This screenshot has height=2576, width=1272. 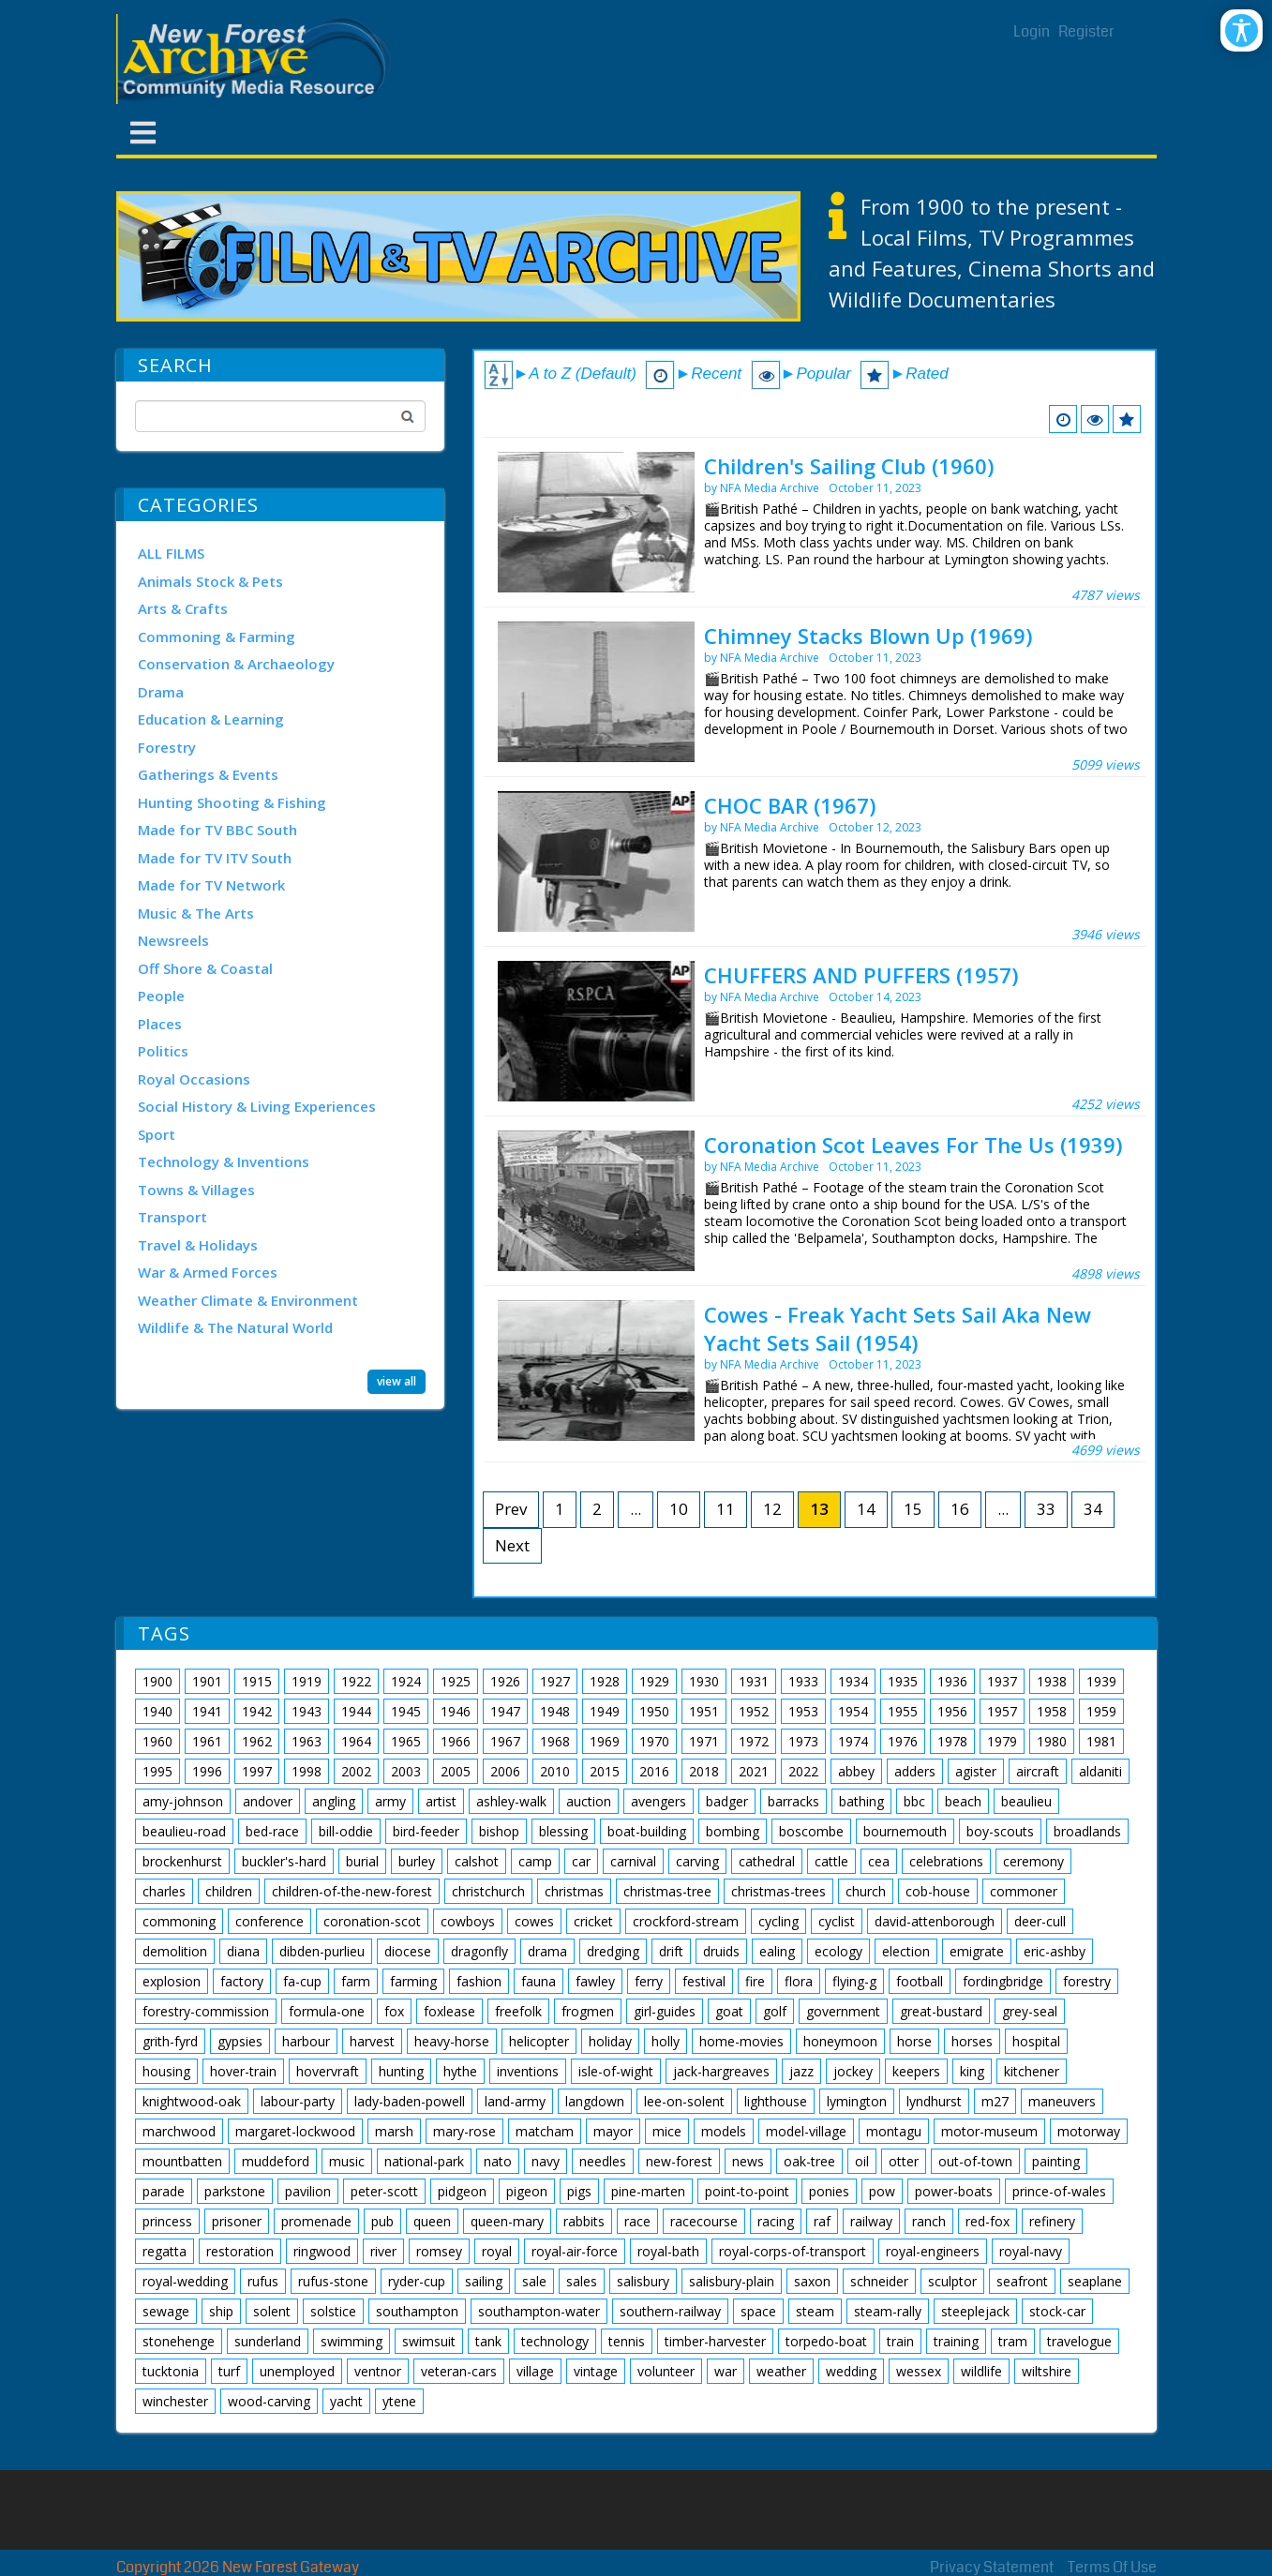 I want to click on 1981, so click(x=1101, y=1741).